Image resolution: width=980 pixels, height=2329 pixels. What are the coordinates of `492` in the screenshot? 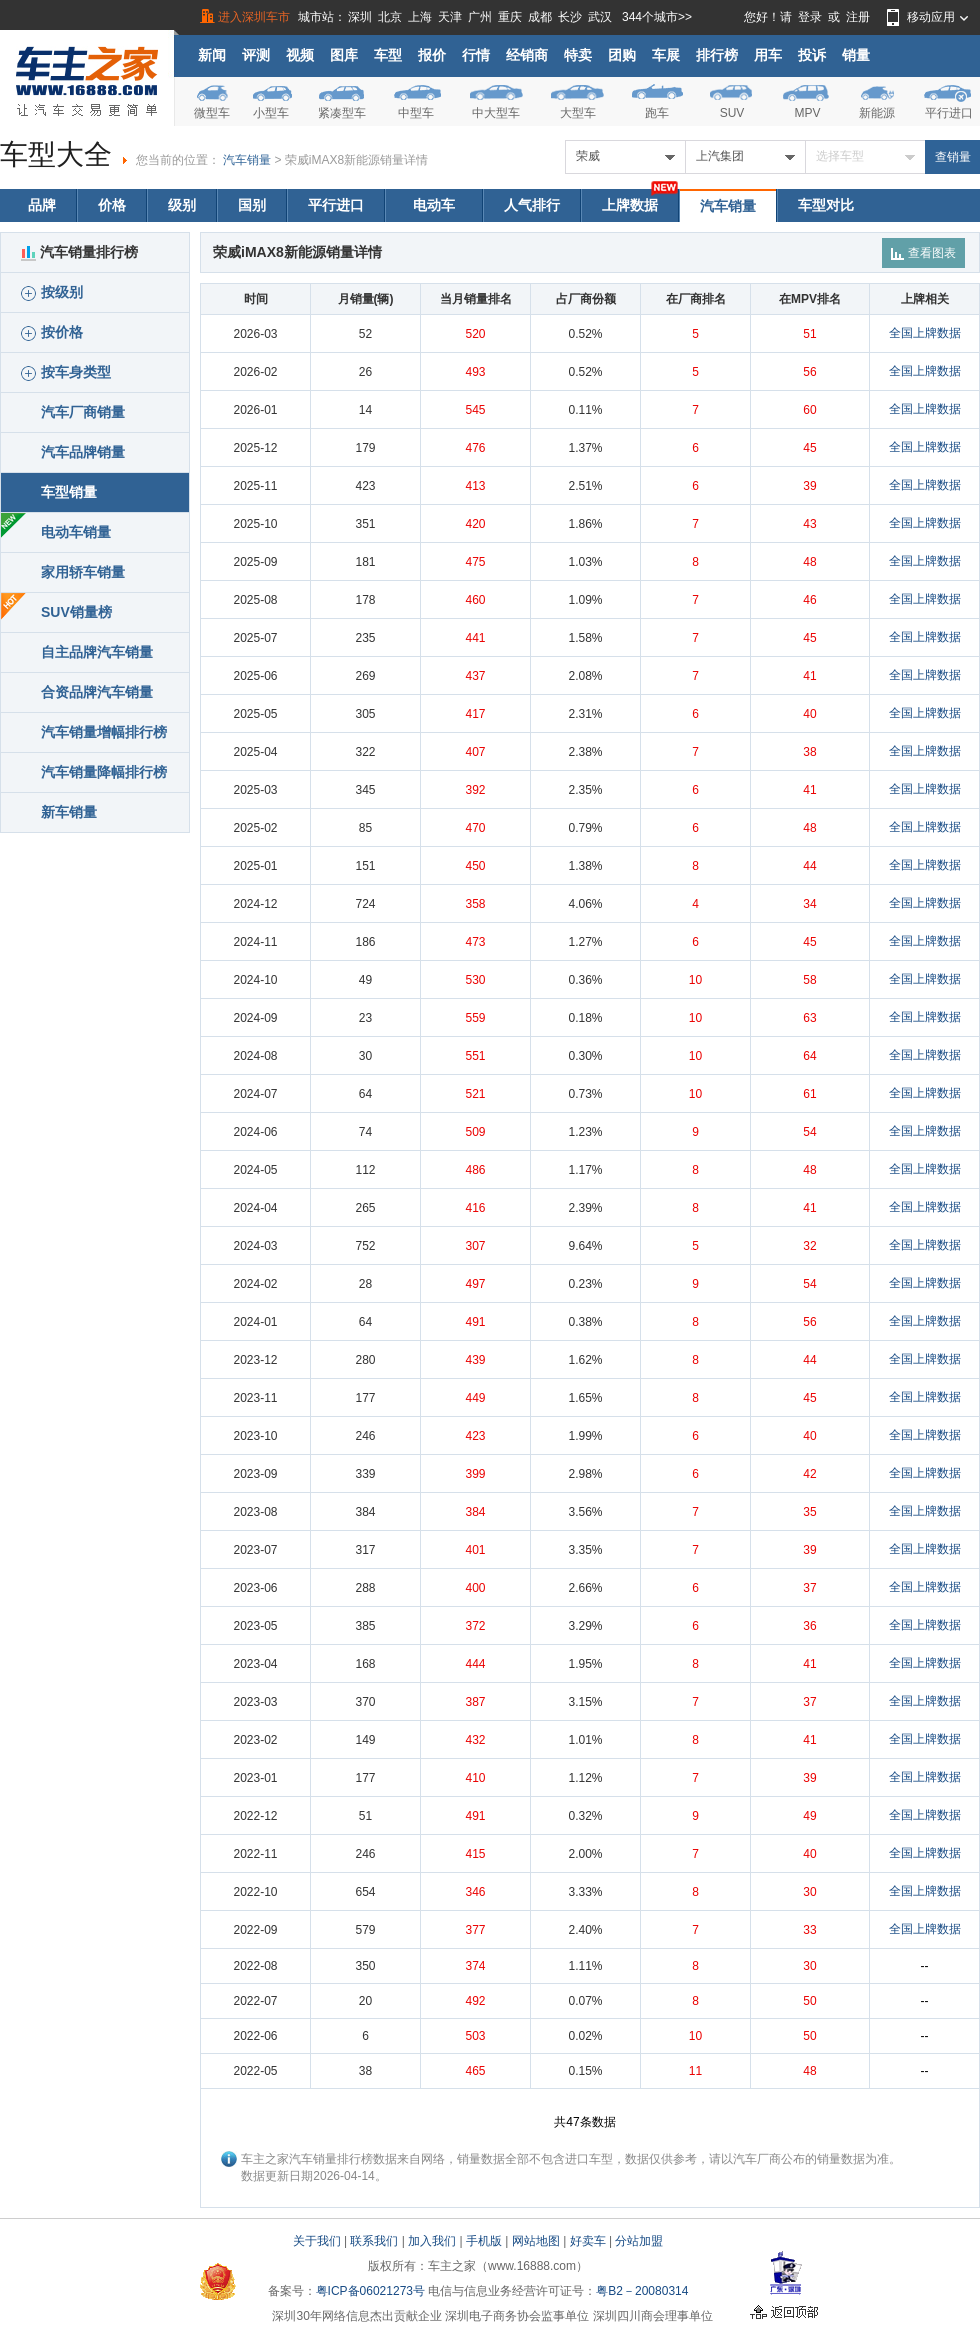 It's located at (475, 2001).